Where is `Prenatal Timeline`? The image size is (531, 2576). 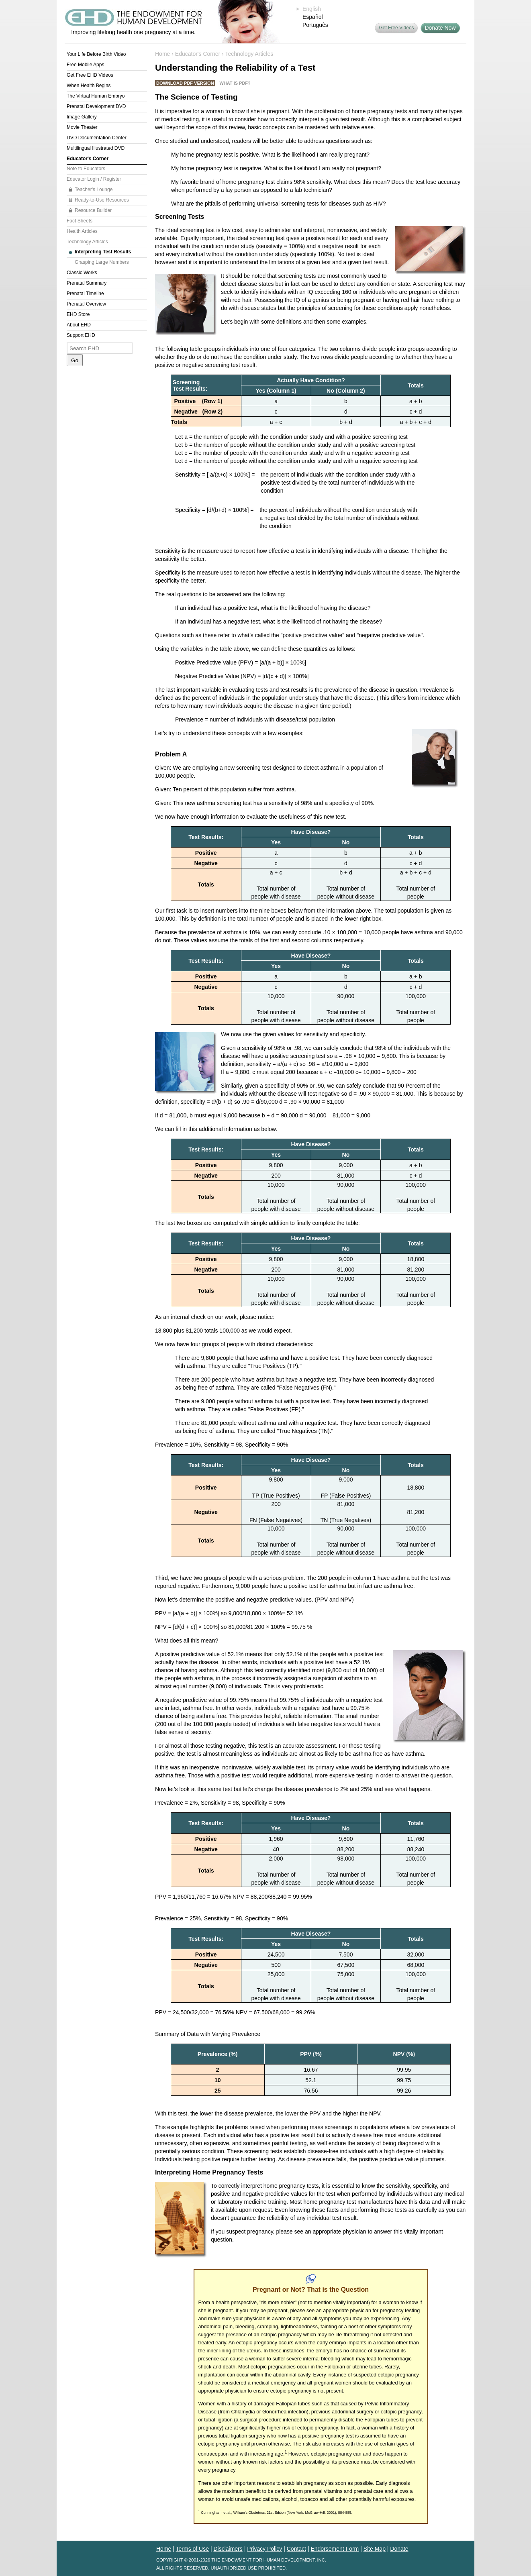 Prenatal Timeline is located at coordinates (85, 293).